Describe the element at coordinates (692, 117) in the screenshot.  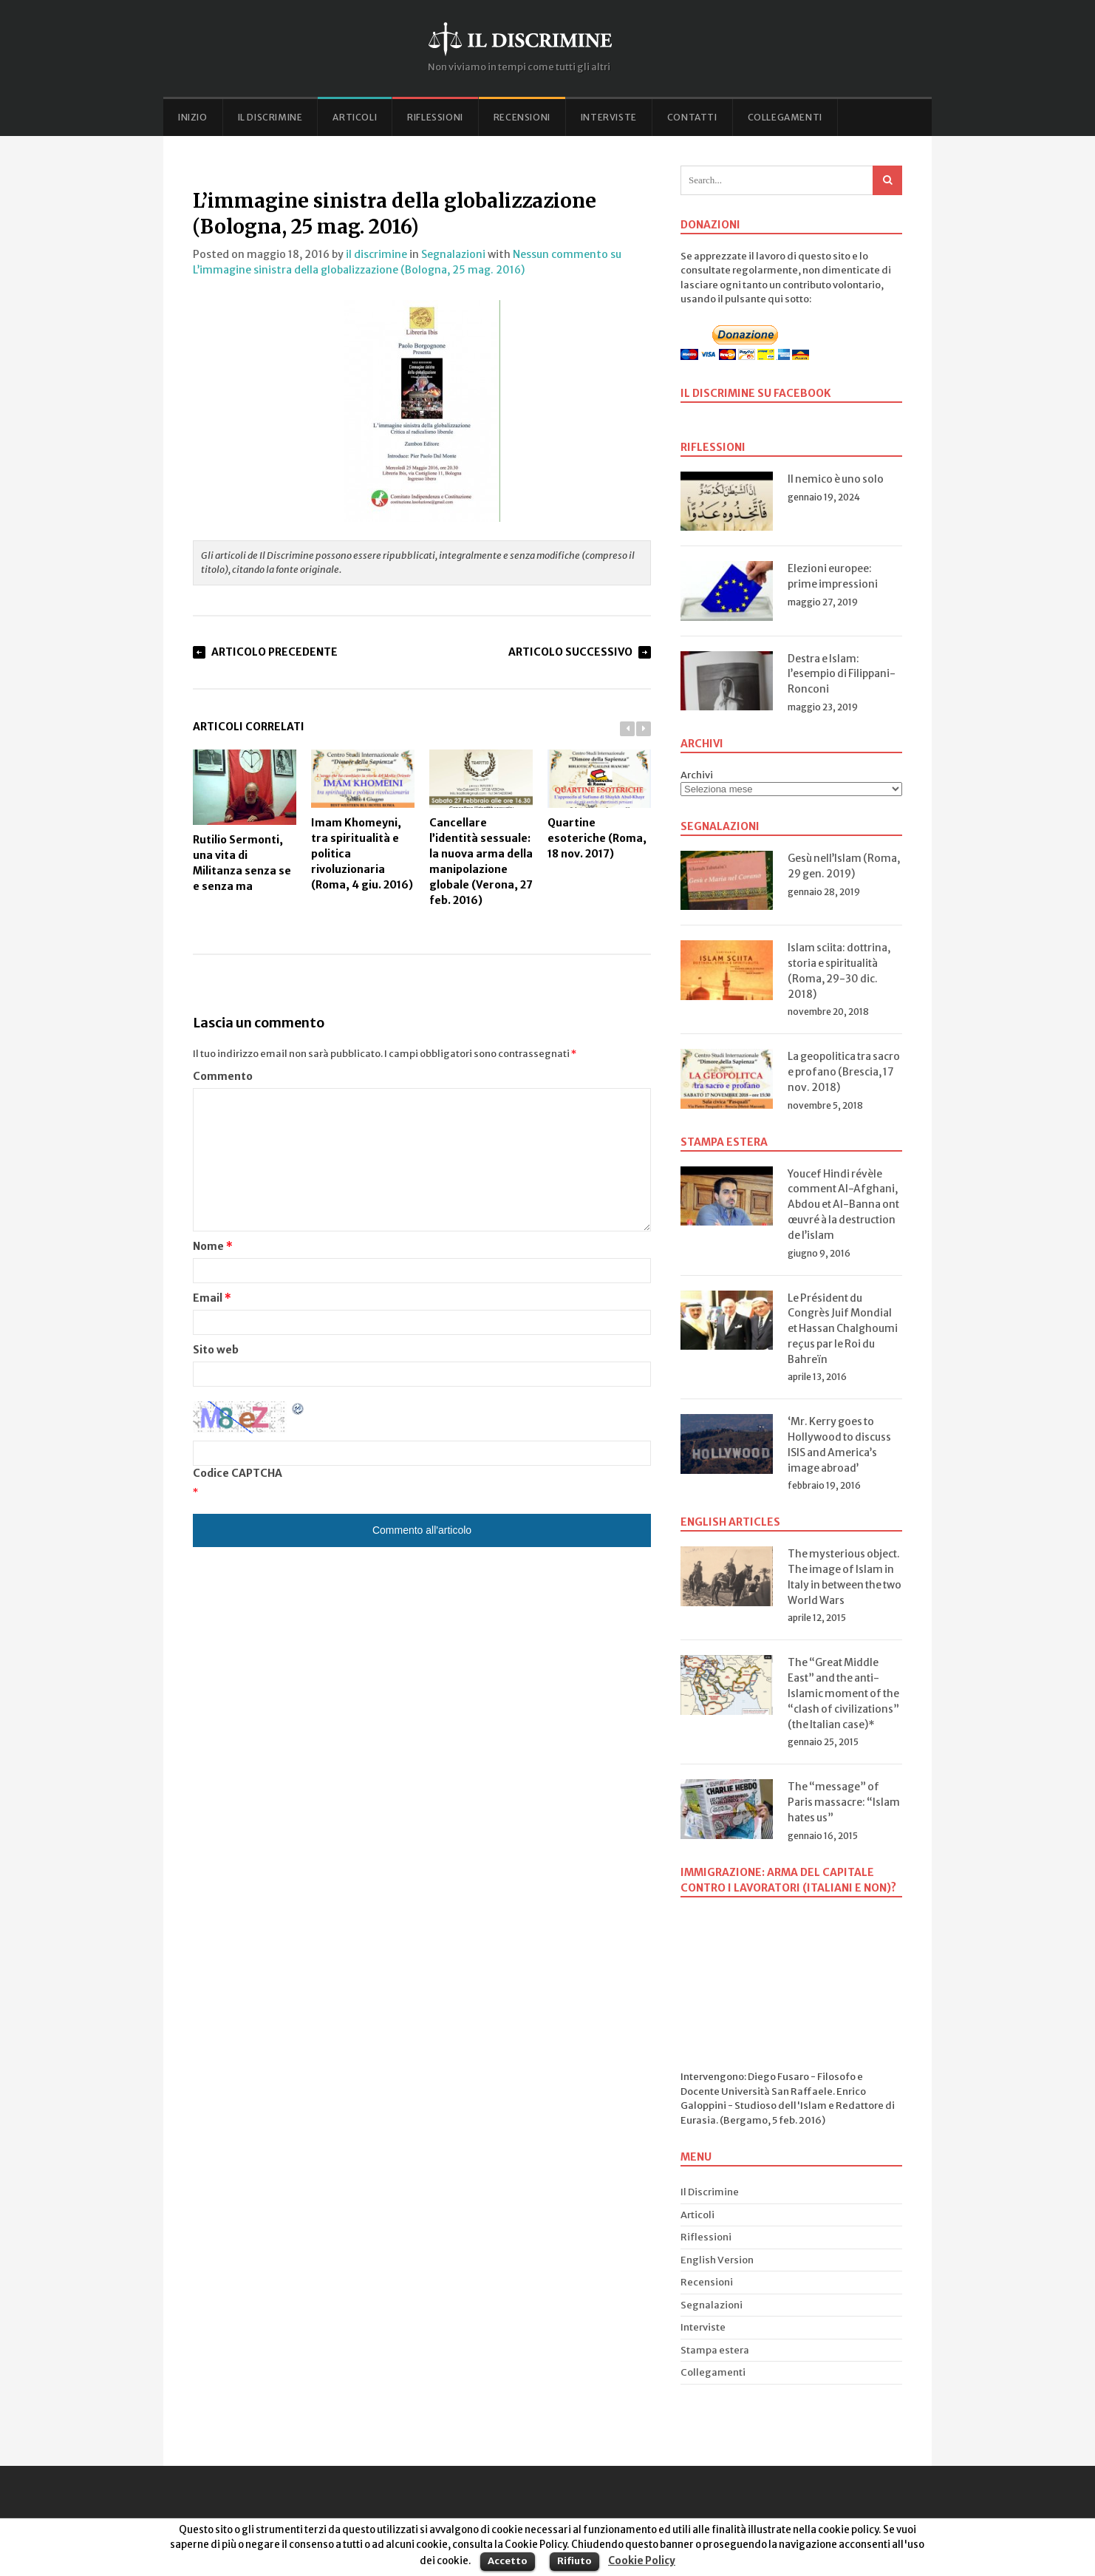
I see `Contatti` at that location.